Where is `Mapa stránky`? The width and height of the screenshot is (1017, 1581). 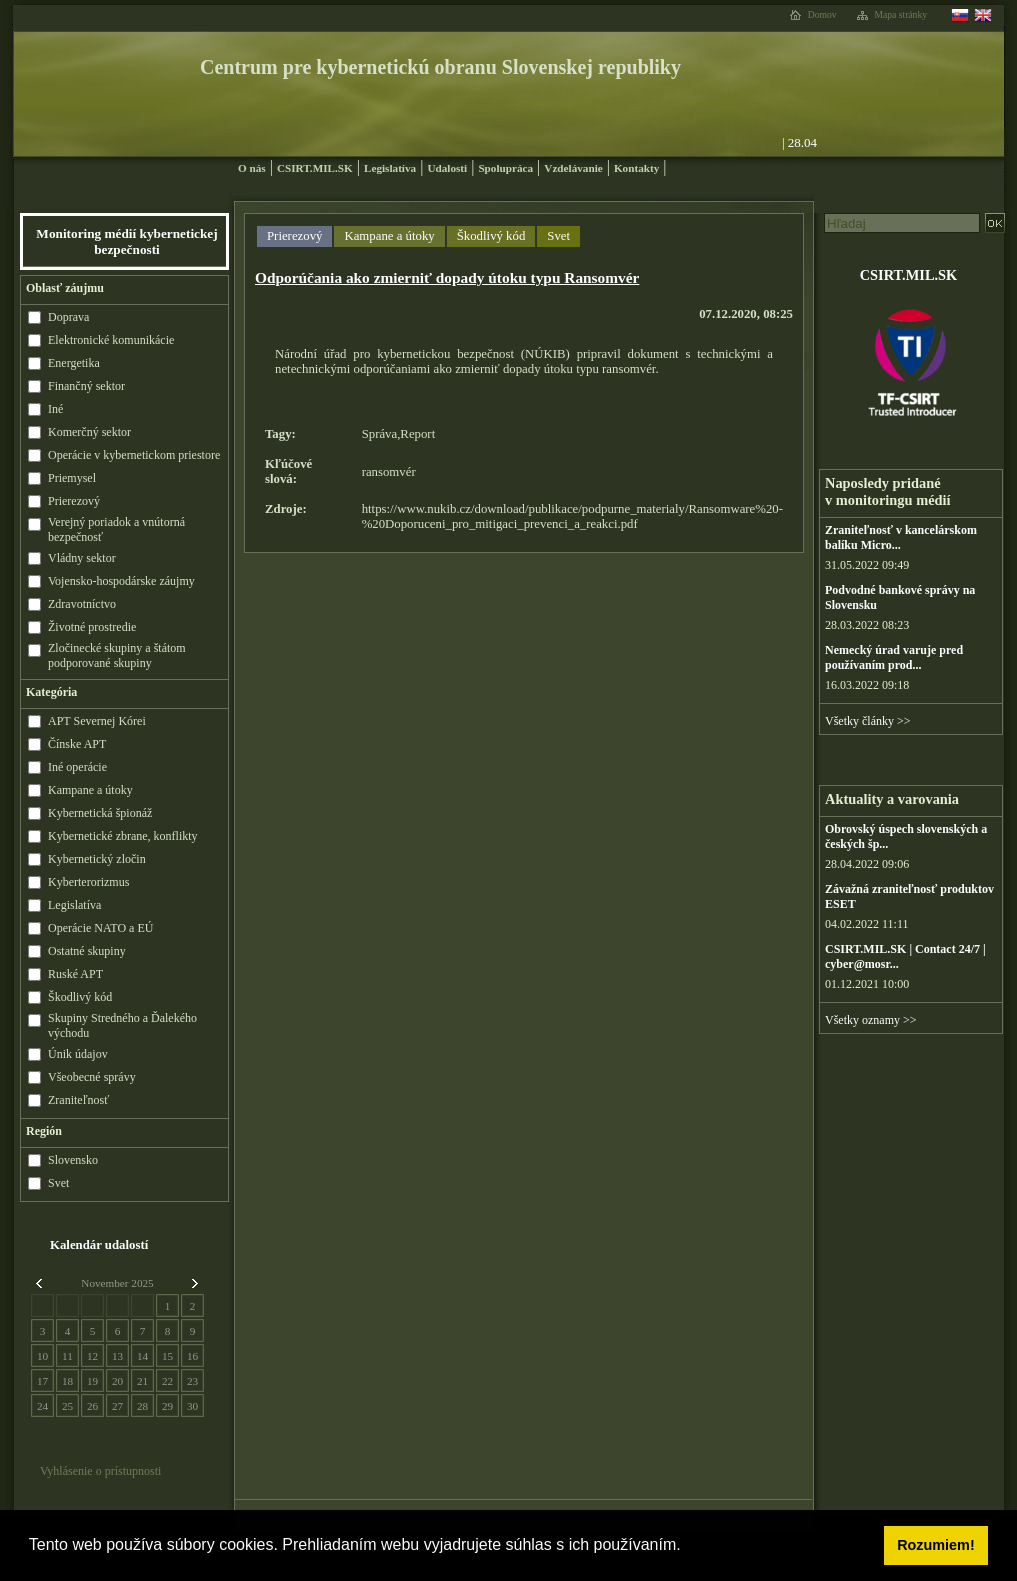
Mapa stránky is located at coordinates (901, 15).